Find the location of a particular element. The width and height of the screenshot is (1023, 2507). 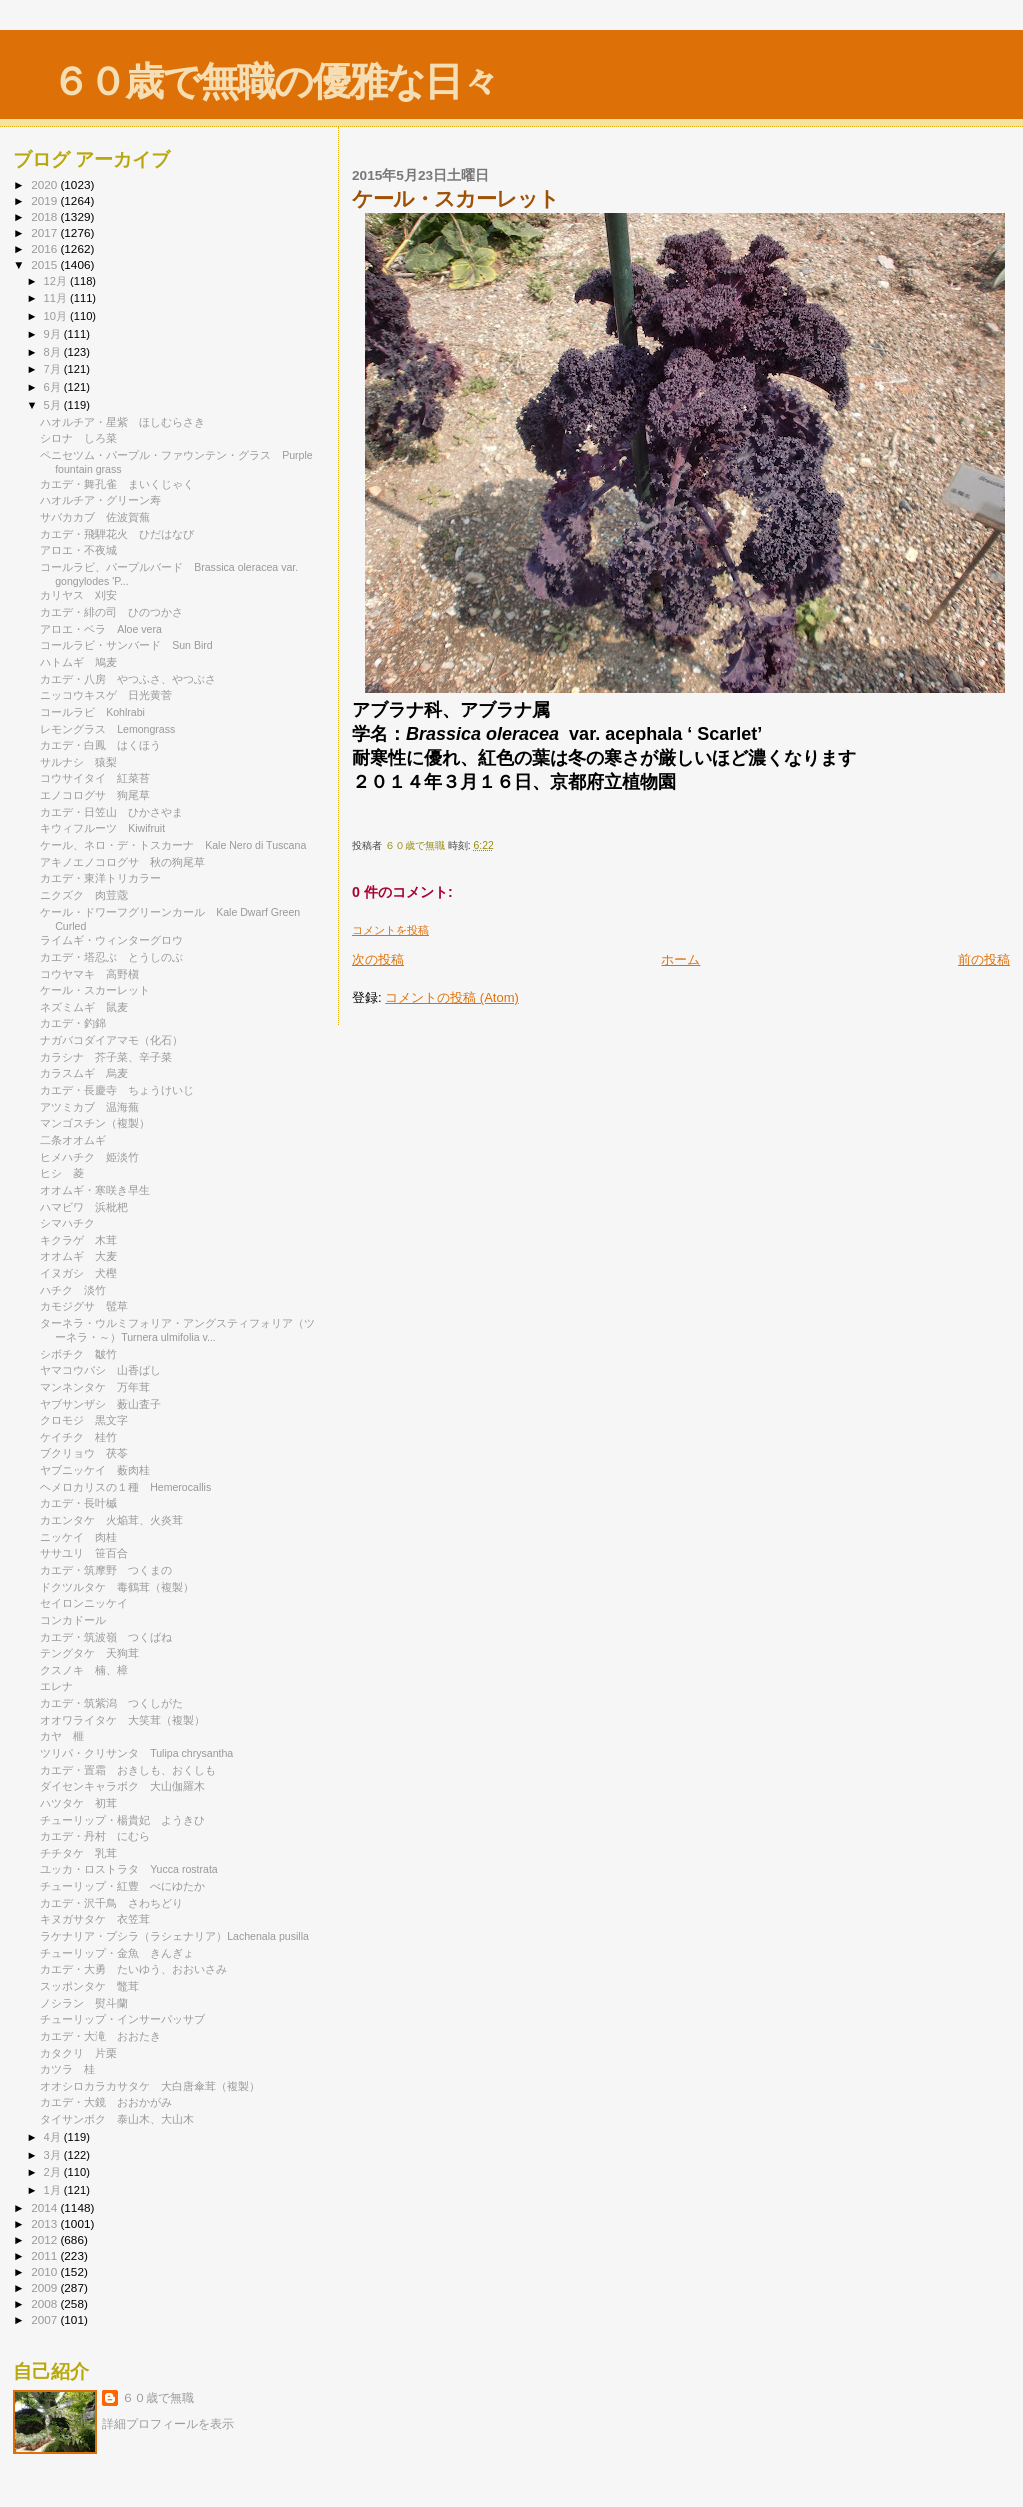

カエデ・飛騨花火 ひだはなび is located at coordinates (117, 534).